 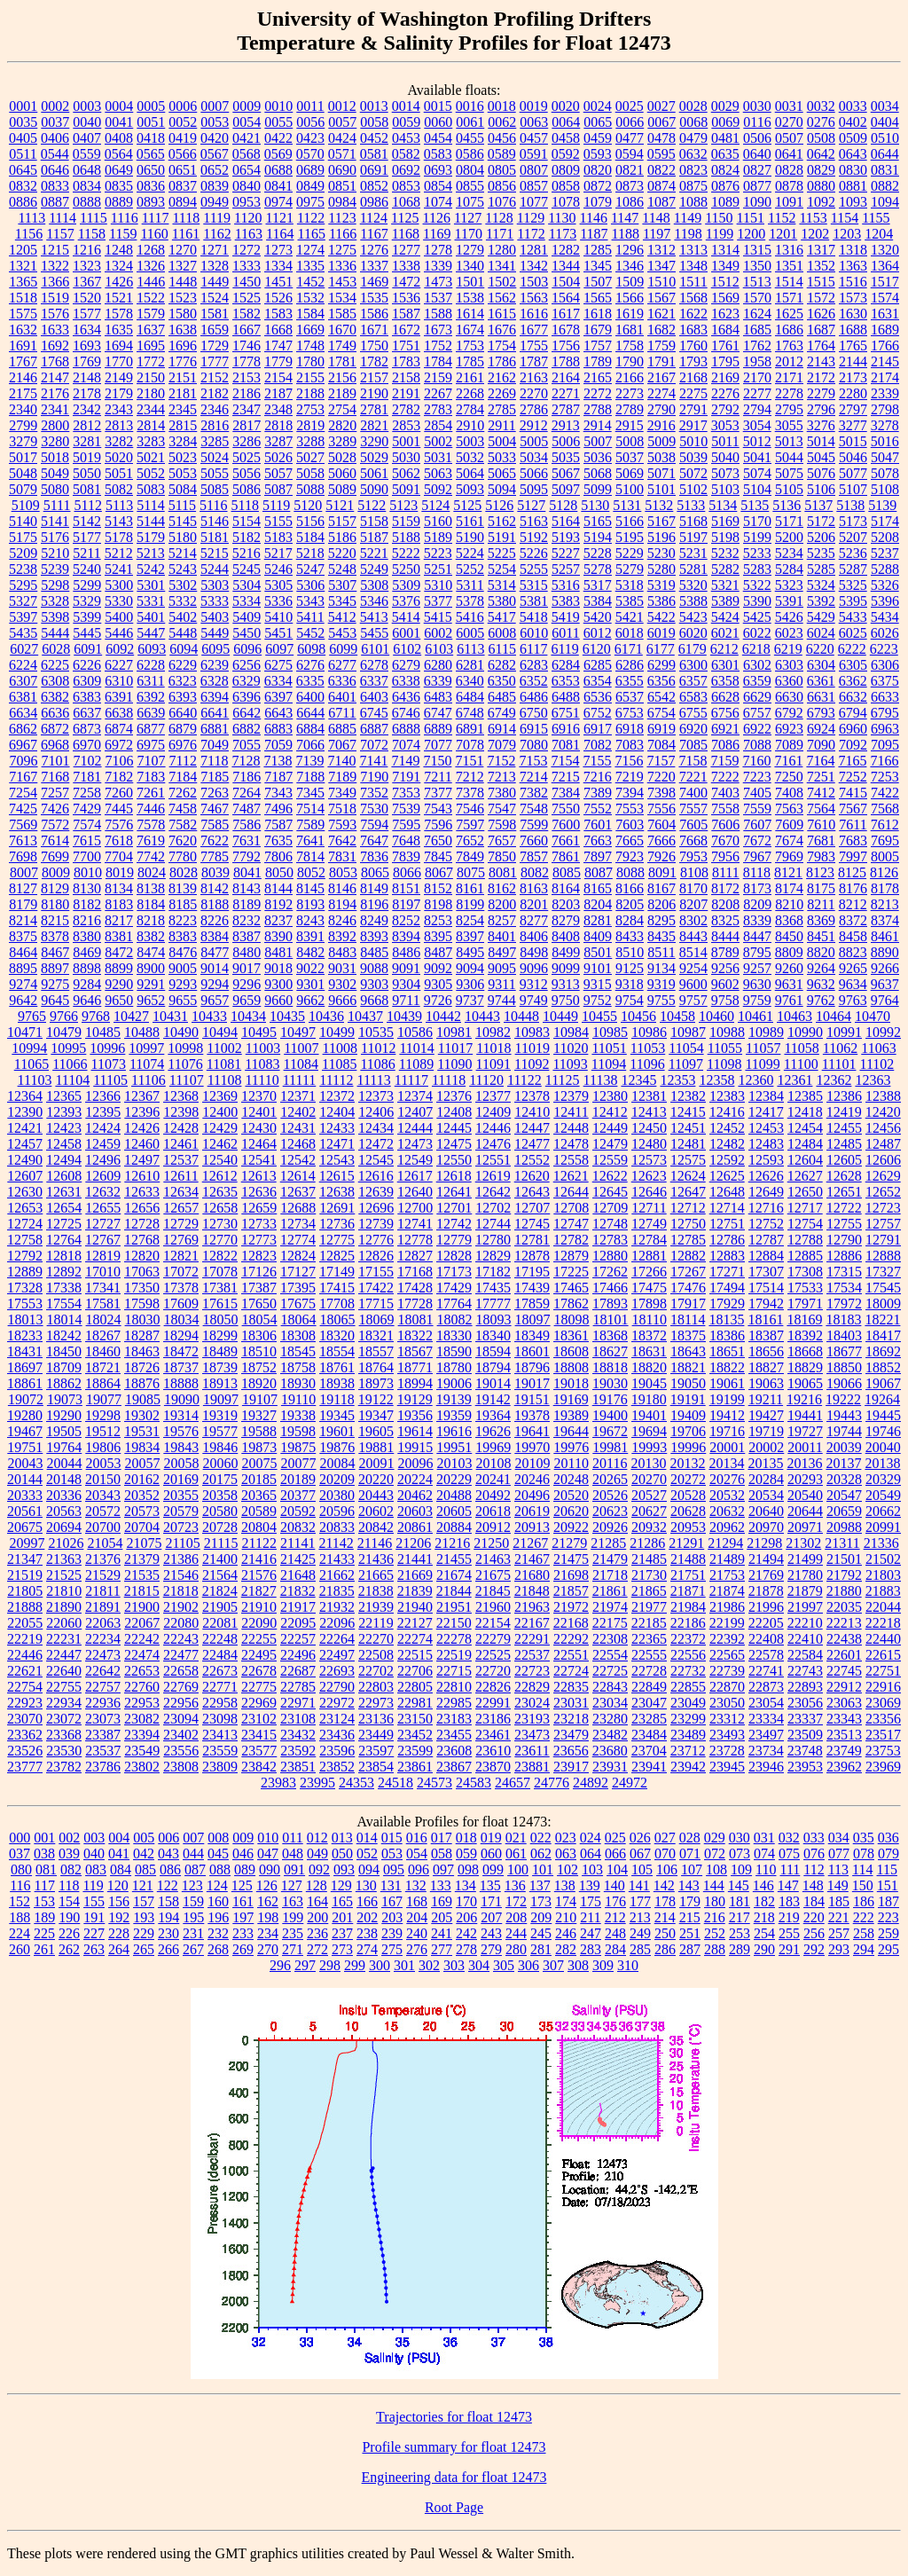 What do you see at coordinates (374, 153) in the screenshot?
I see `0581` at bounding box center [374, 153].